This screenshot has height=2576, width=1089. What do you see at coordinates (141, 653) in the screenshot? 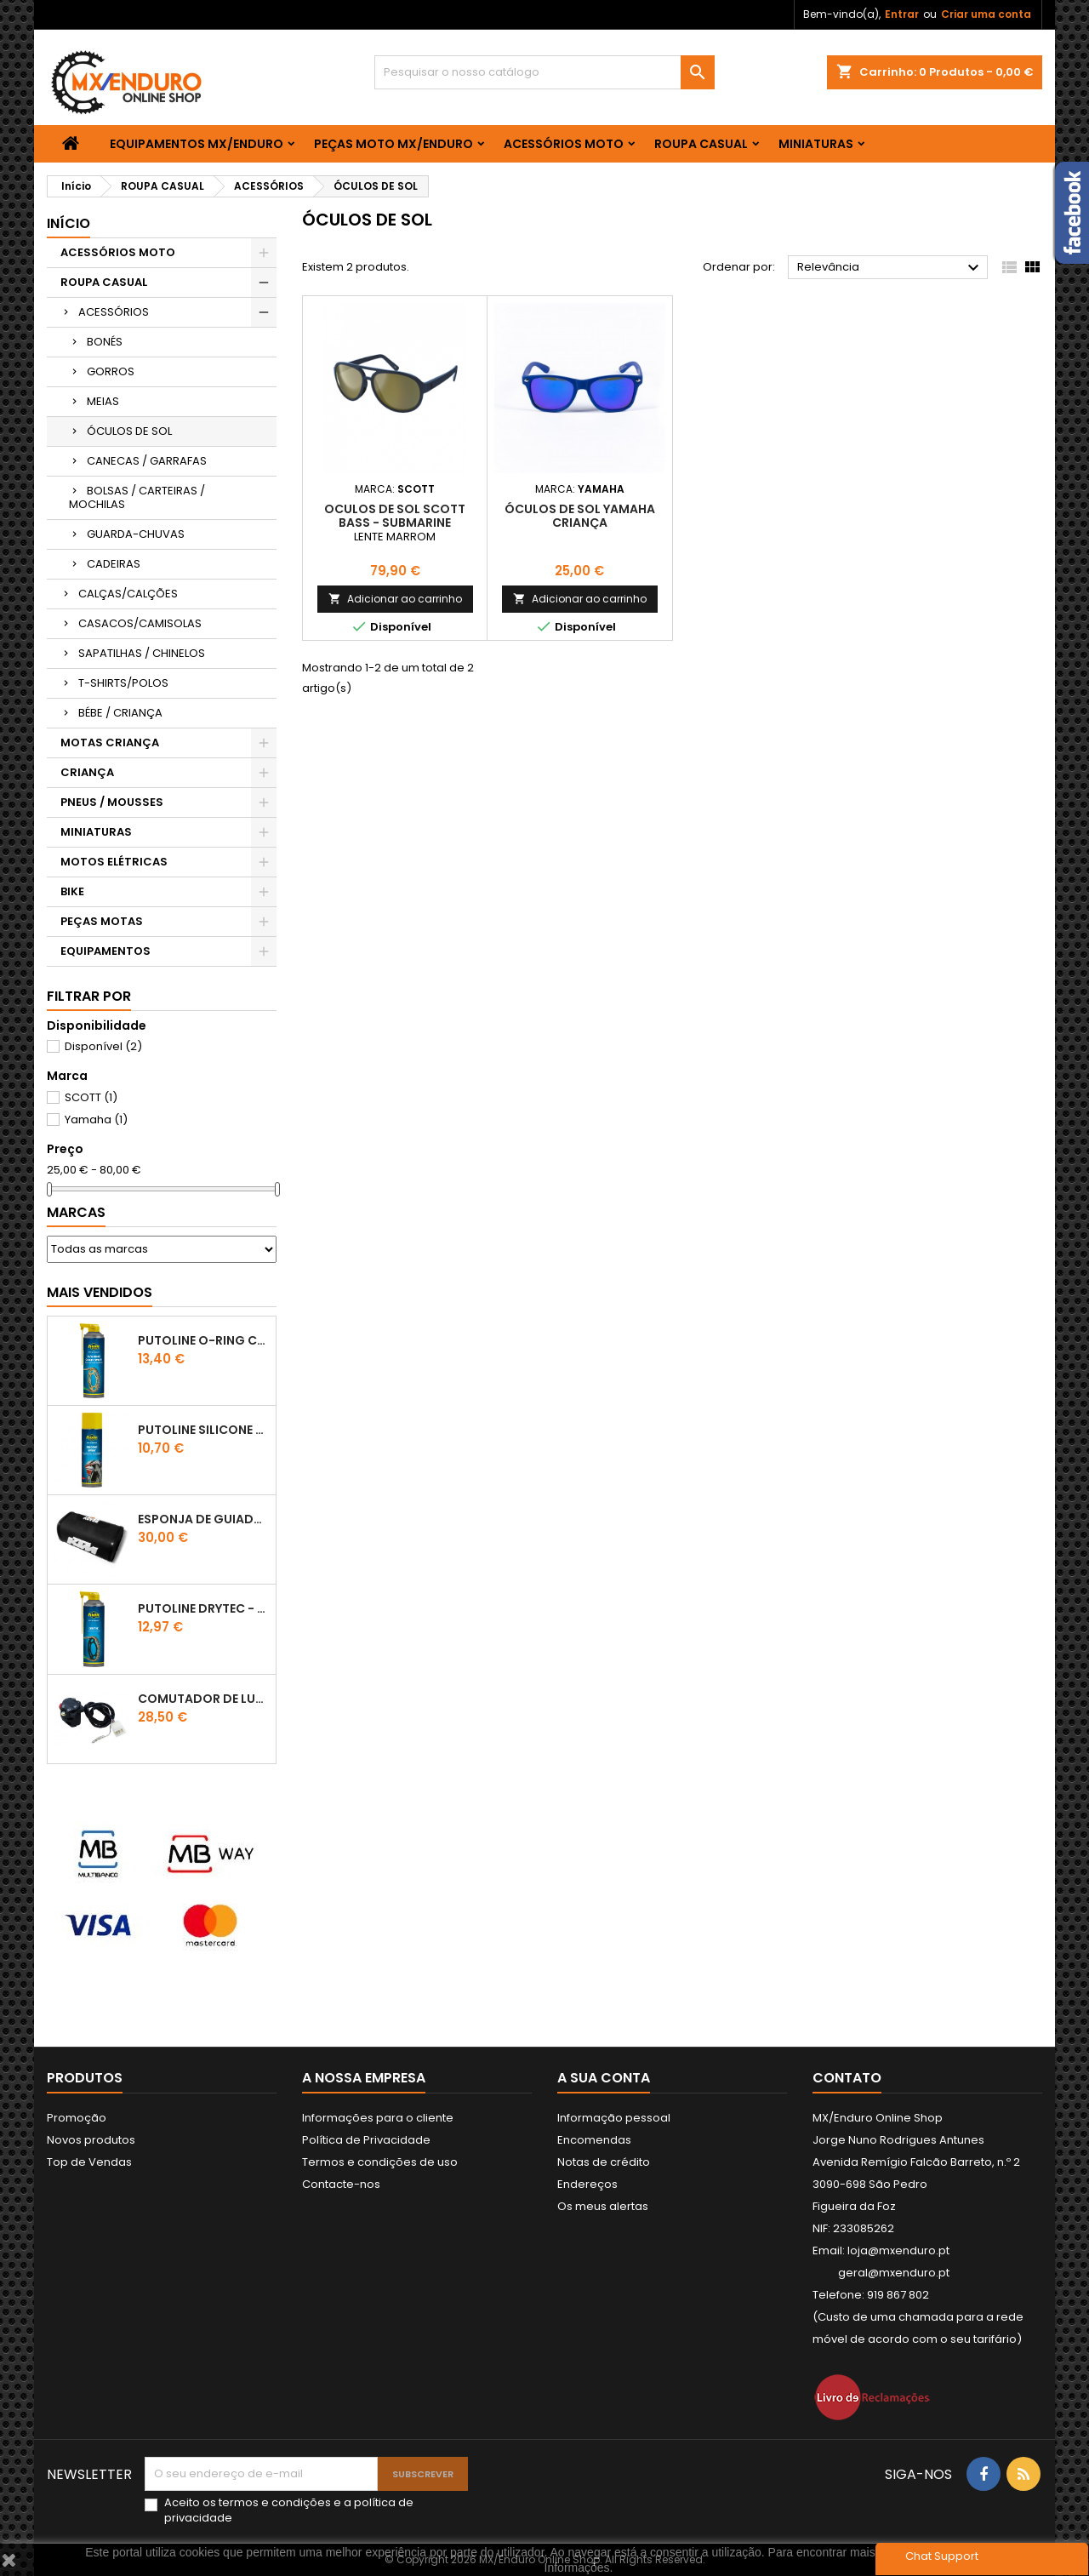
I see `SAPATILHAS / CHINELOS` at bounding box center [141, 653].